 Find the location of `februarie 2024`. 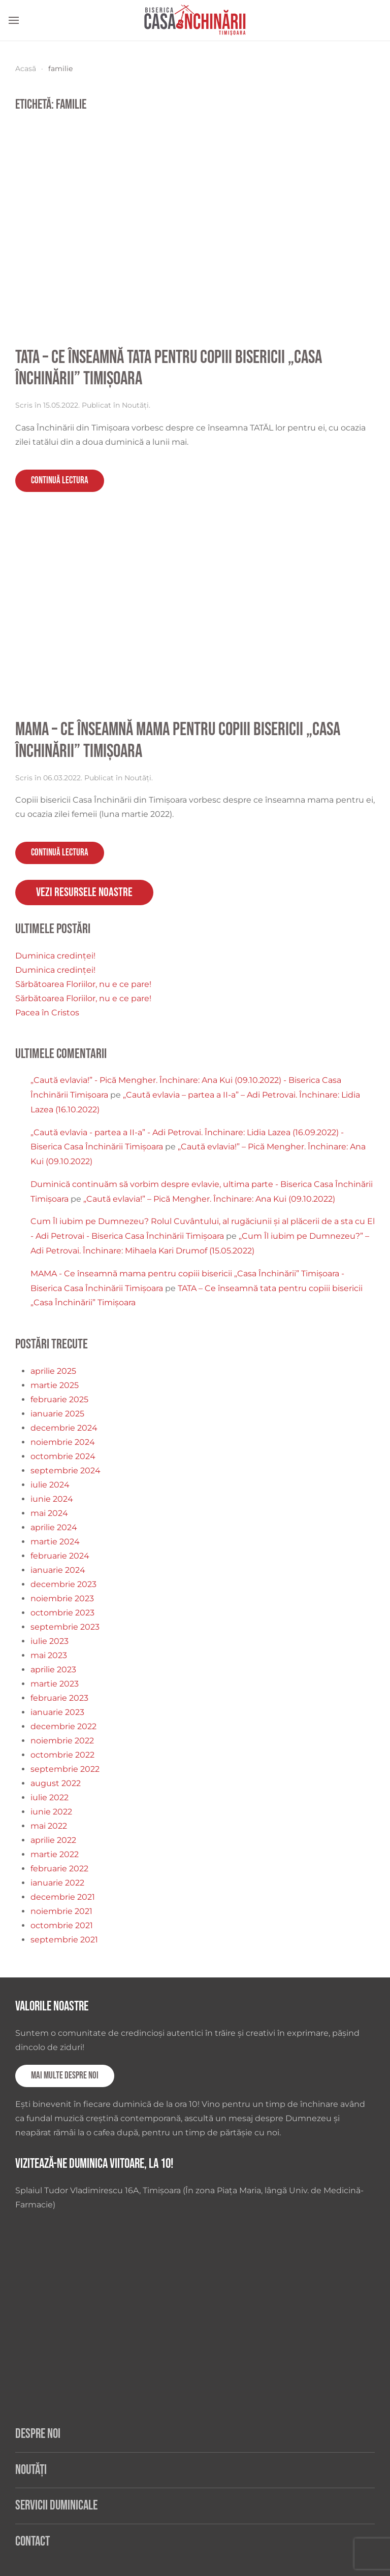

februarie 2024 is located at coordinates (59, 1556).